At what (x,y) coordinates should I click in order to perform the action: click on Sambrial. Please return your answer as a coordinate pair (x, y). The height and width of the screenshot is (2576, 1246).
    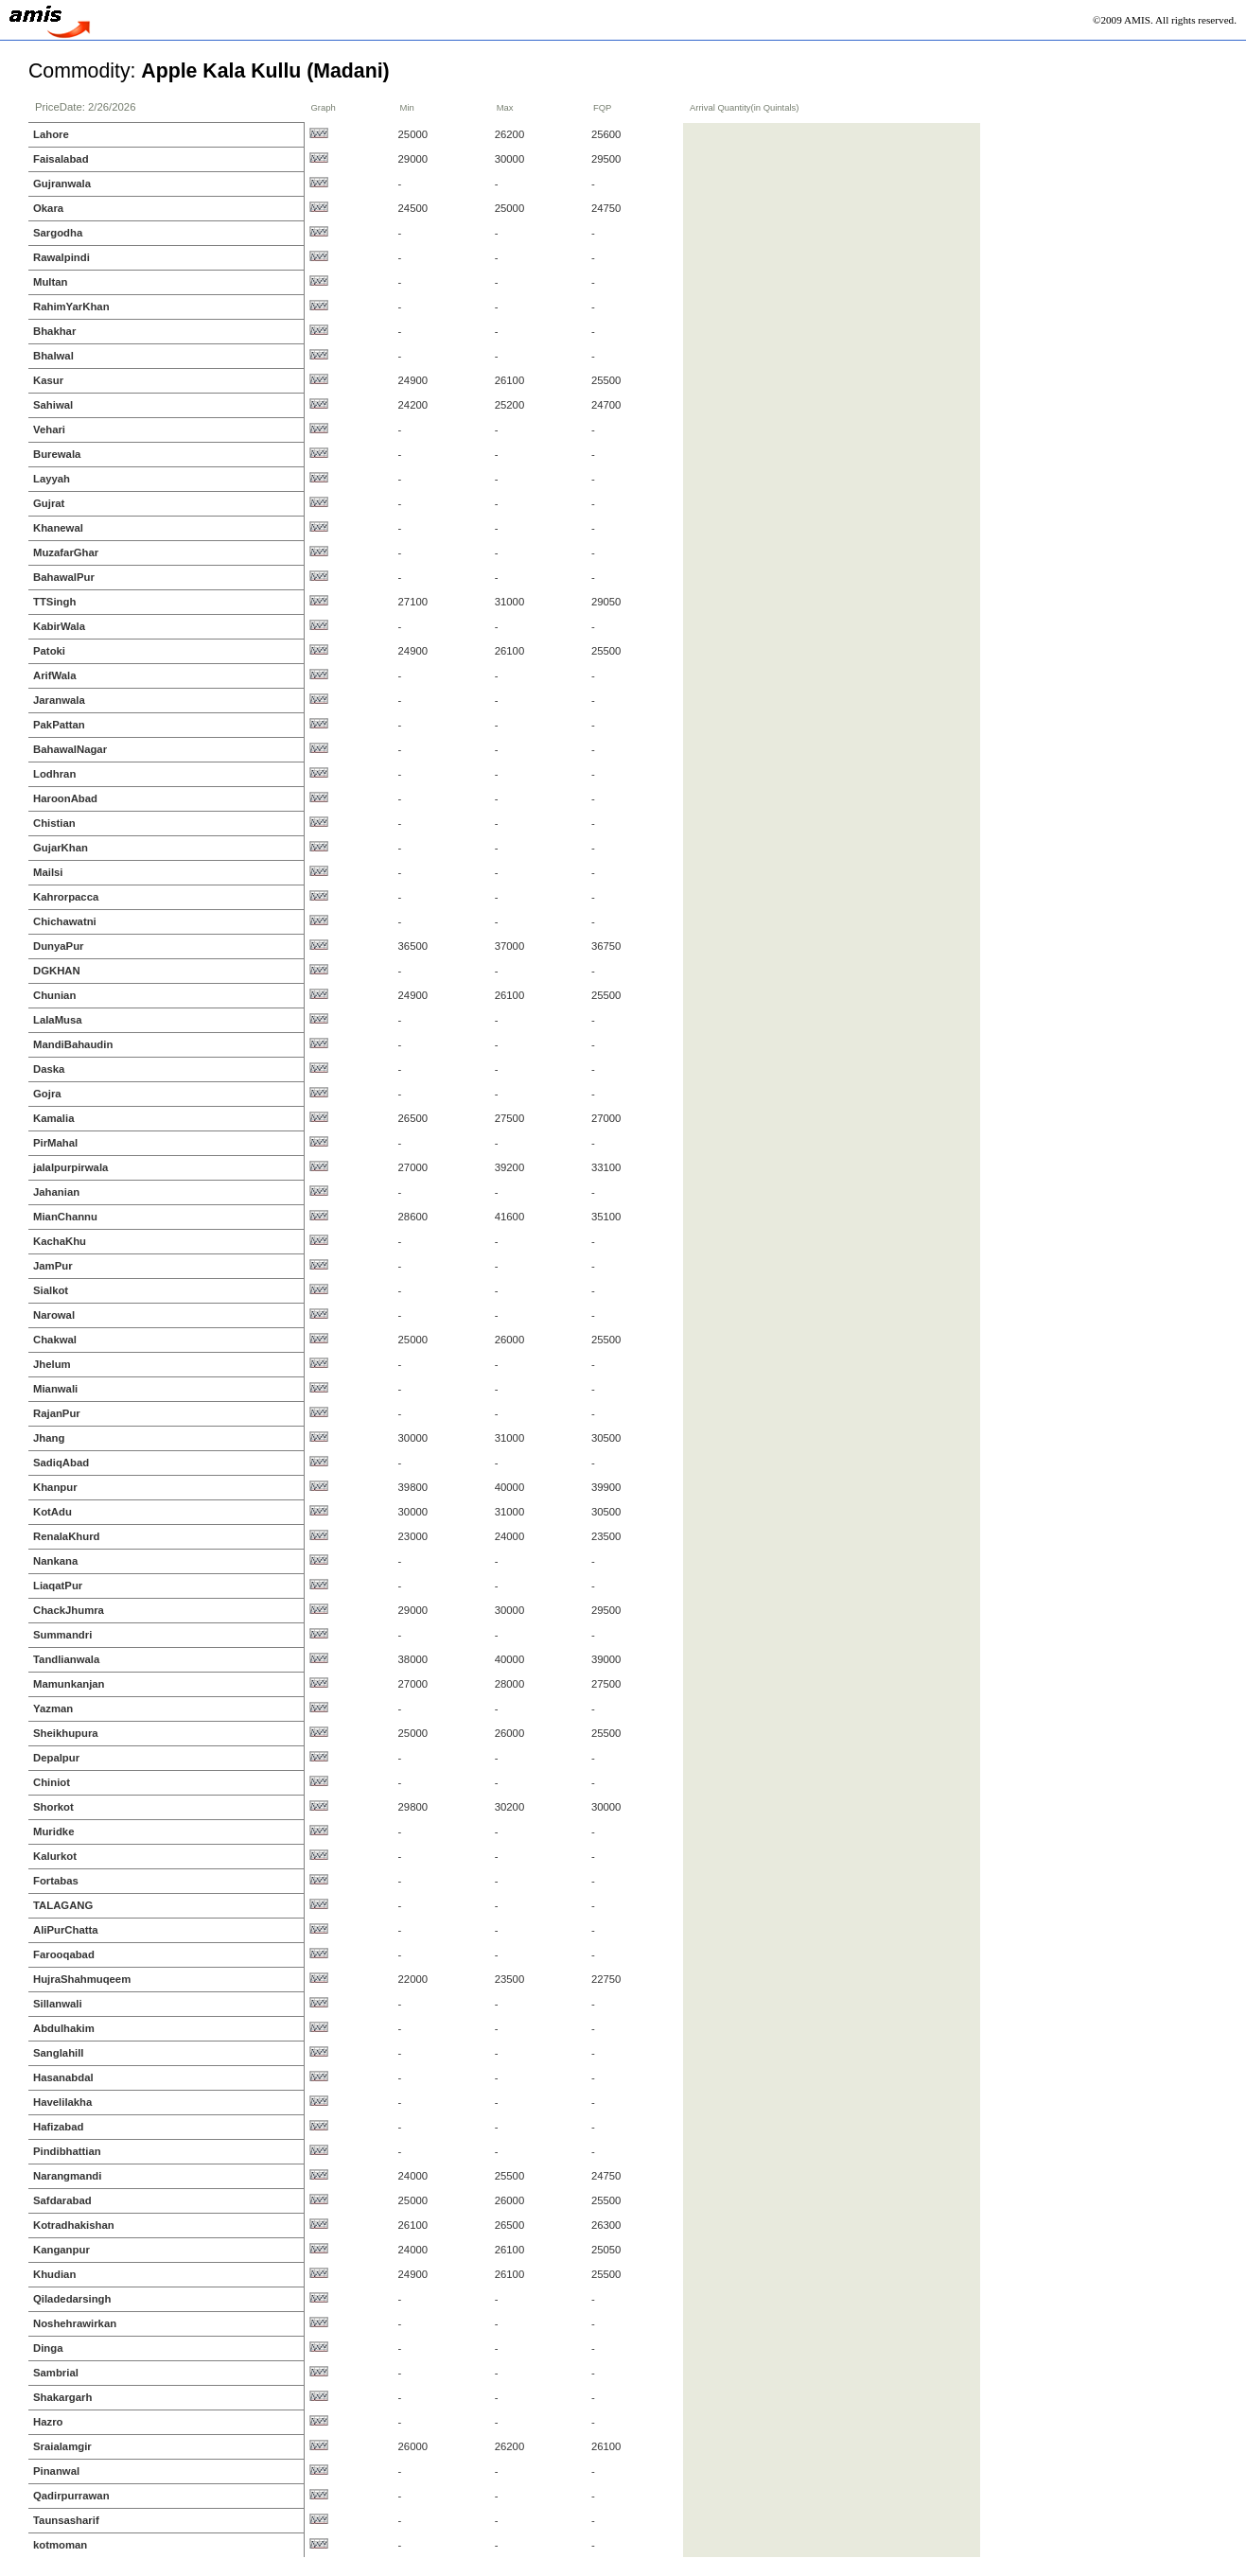
    Looking at the image, I should click on (56, 2372).